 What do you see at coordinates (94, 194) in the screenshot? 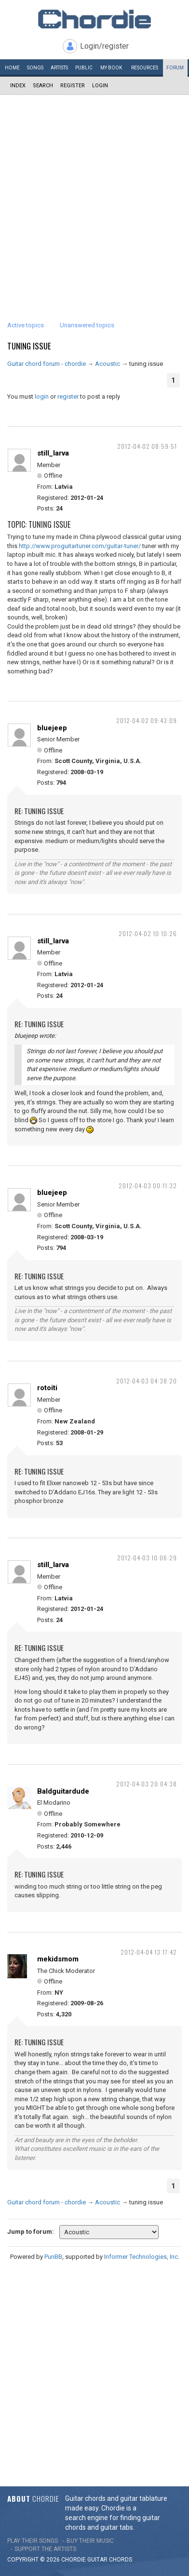
I see `[Advertisement]` at bounding box center [94, 194].